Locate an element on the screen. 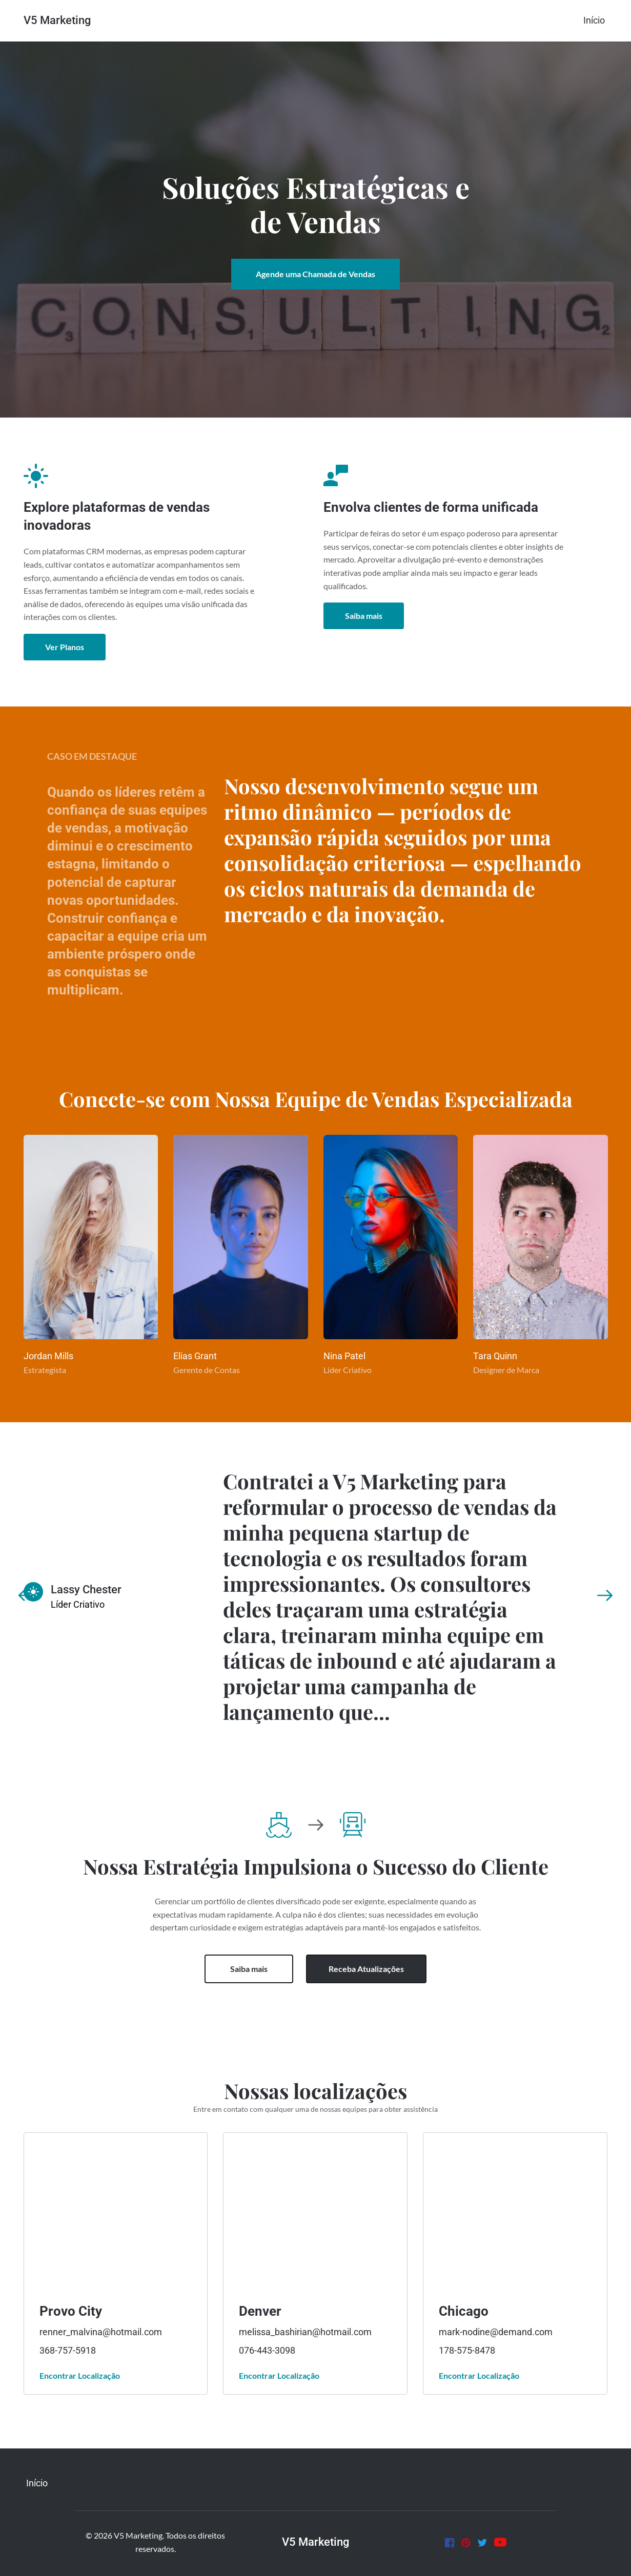  [Map showing Provo] is located at coordinates (115, 2210).